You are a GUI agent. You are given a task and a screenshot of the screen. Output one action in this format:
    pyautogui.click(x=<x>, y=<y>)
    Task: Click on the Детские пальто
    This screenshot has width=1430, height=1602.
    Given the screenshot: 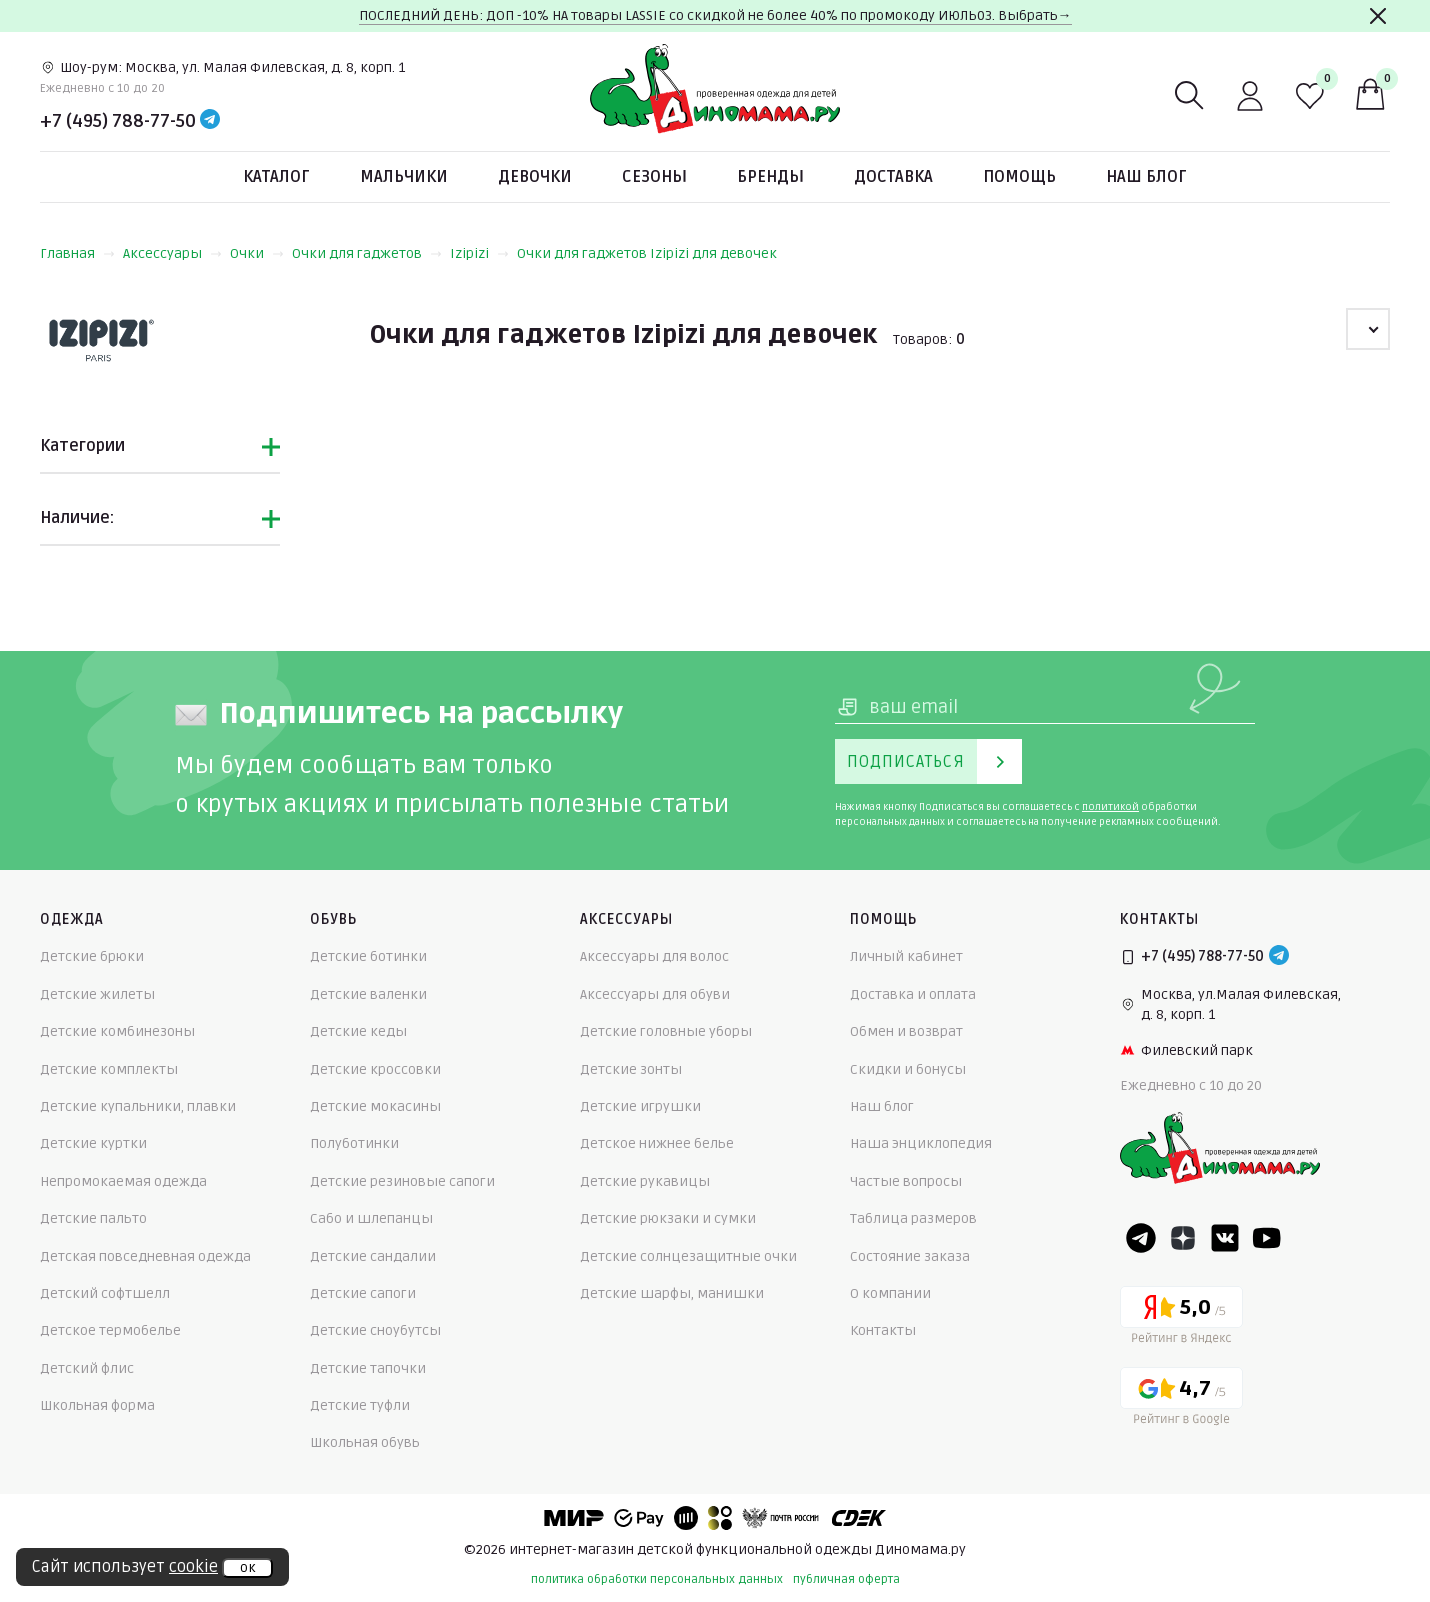 What is the action you would take?
    pyautogui.click(x=93, y=1218)
    